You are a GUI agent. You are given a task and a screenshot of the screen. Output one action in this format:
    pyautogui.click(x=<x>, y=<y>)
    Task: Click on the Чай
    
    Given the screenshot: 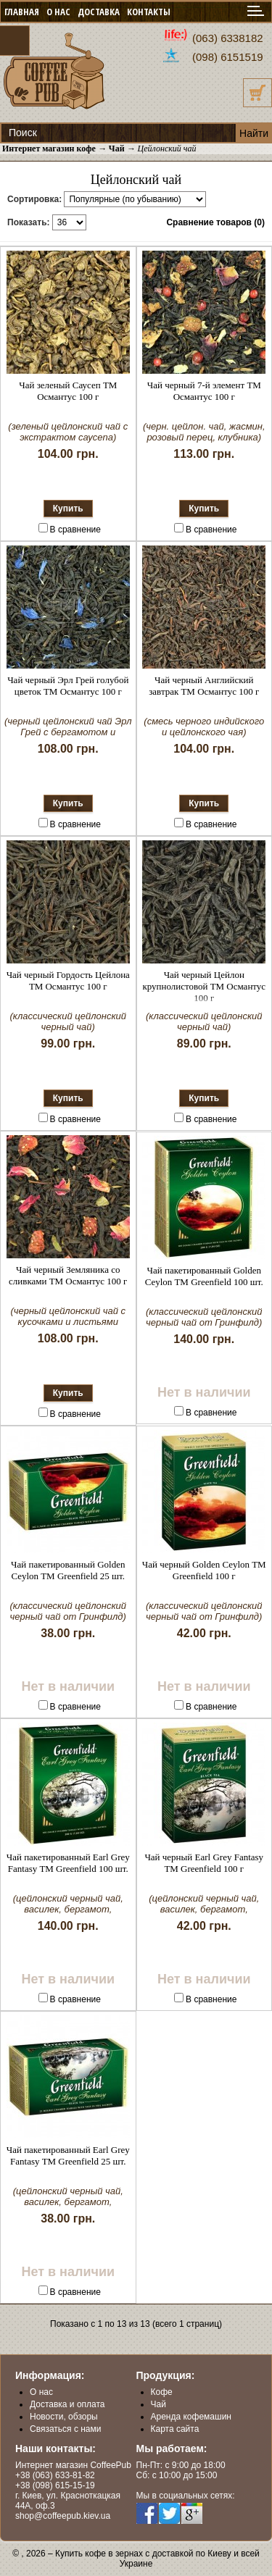 What is the action you would take?
    pyautogui.click(x=158, y=2404)
    